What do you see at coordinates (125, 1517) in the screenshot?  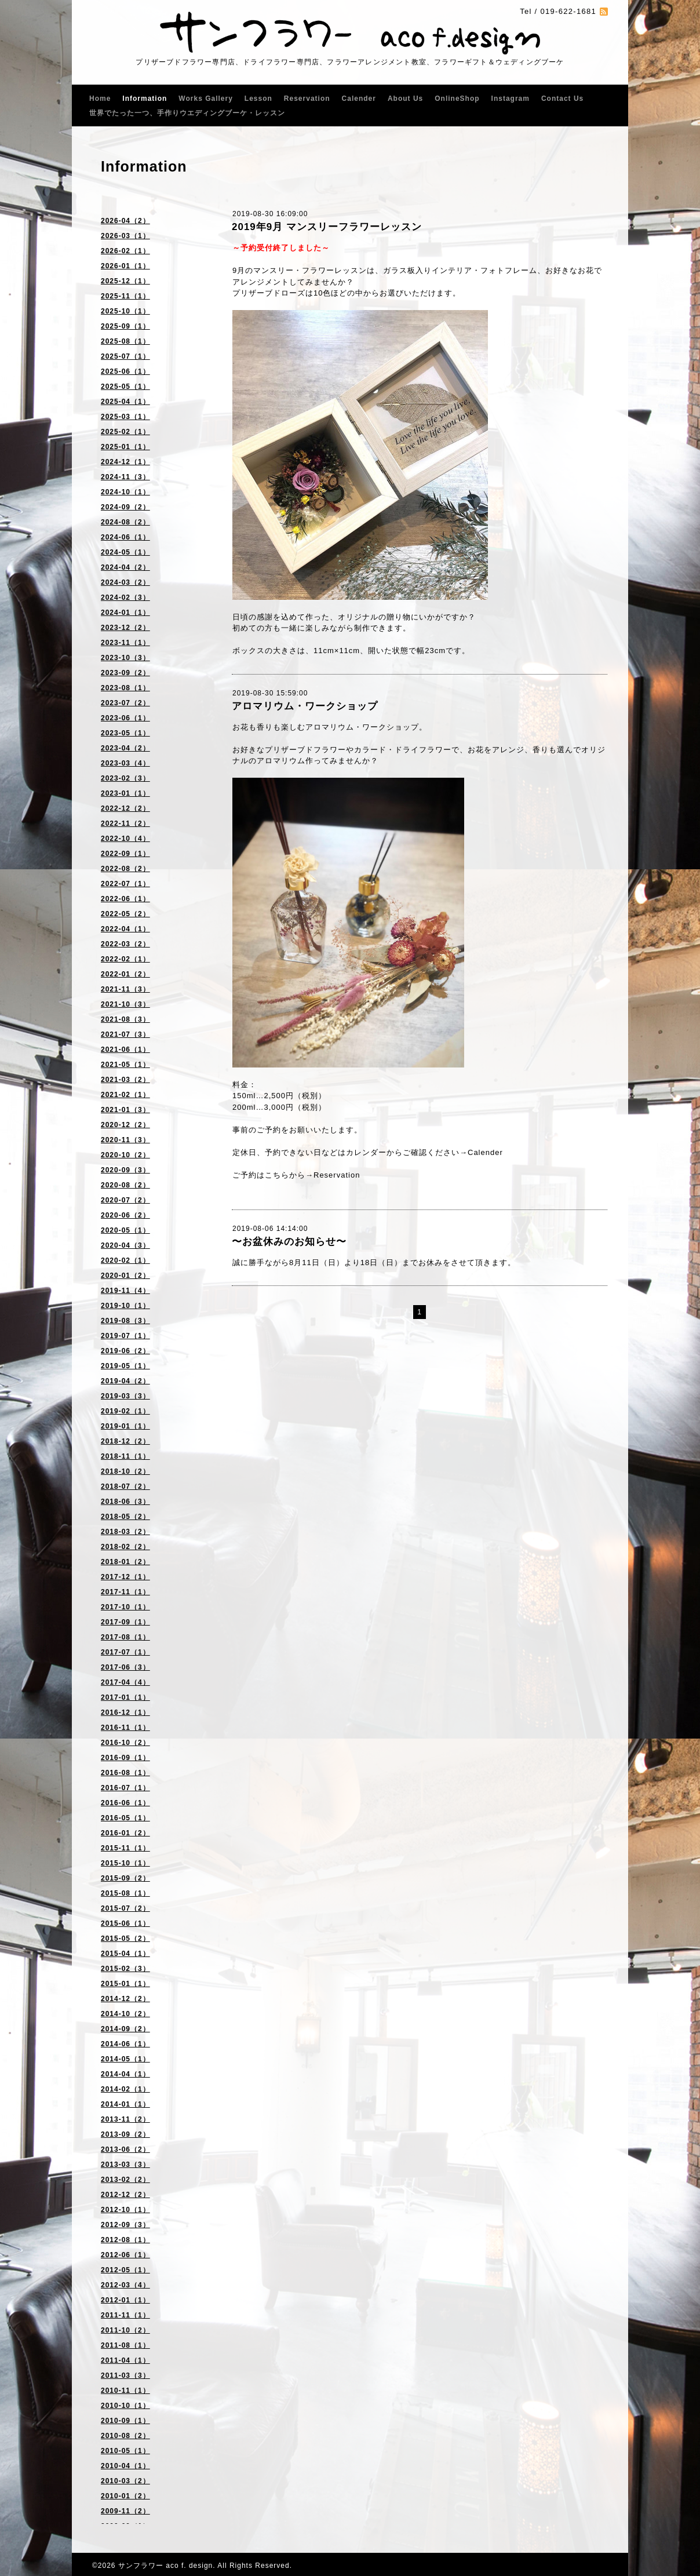 I see `2018-05（2）` at bounding box center [125, 1517].